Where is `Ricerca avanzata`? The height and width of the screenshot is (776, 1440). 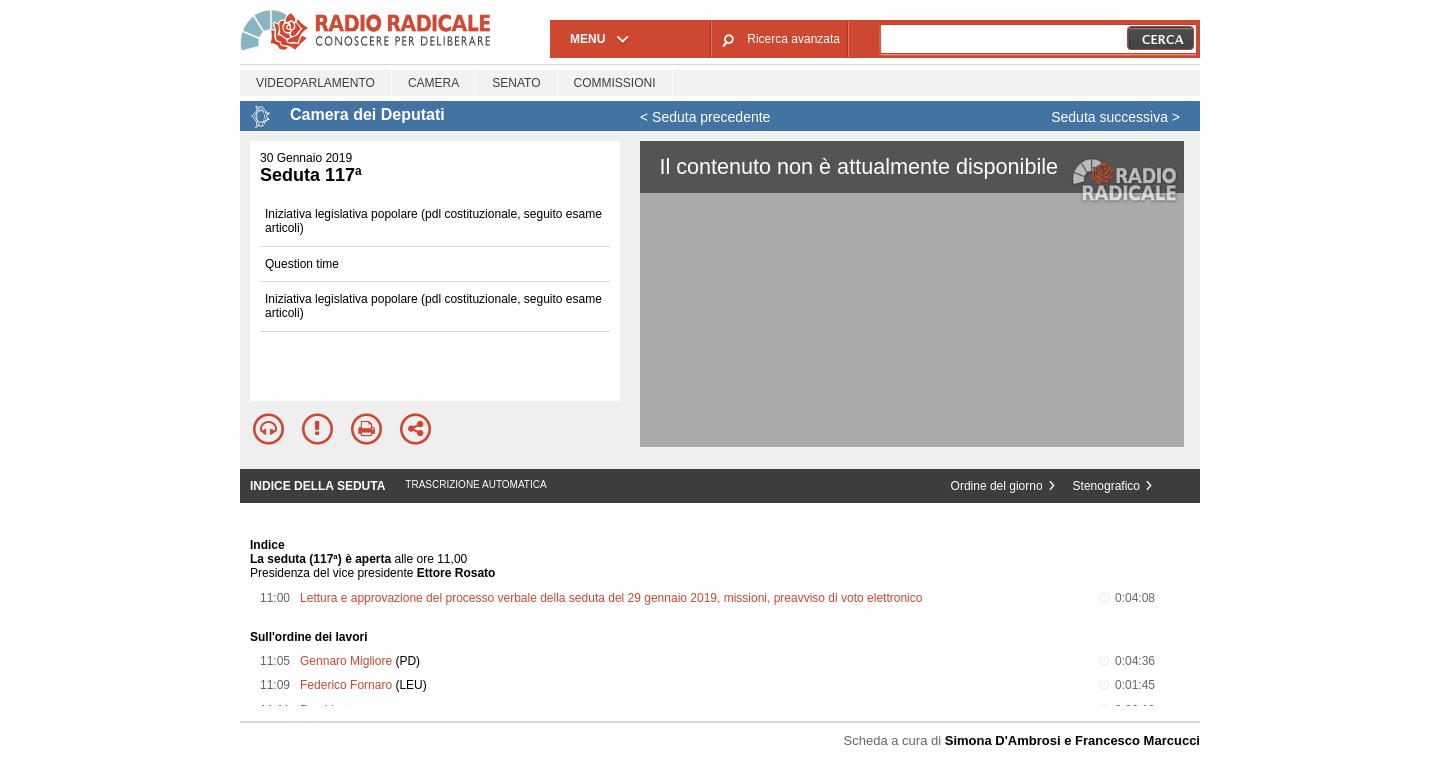 Ricerca avanzata is located at coordinates (793, 39).